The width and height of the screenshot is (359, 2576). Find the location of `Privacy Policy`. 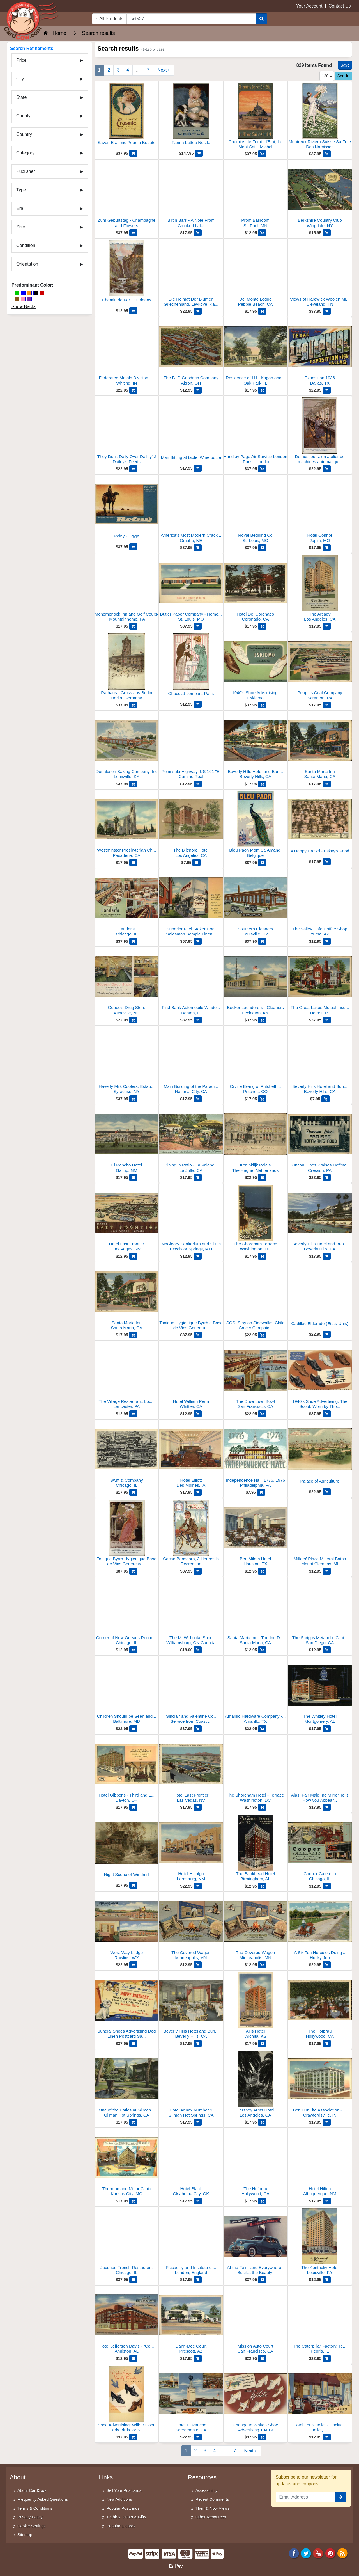

Privacy Policy is located at coordinates (30, 2517).